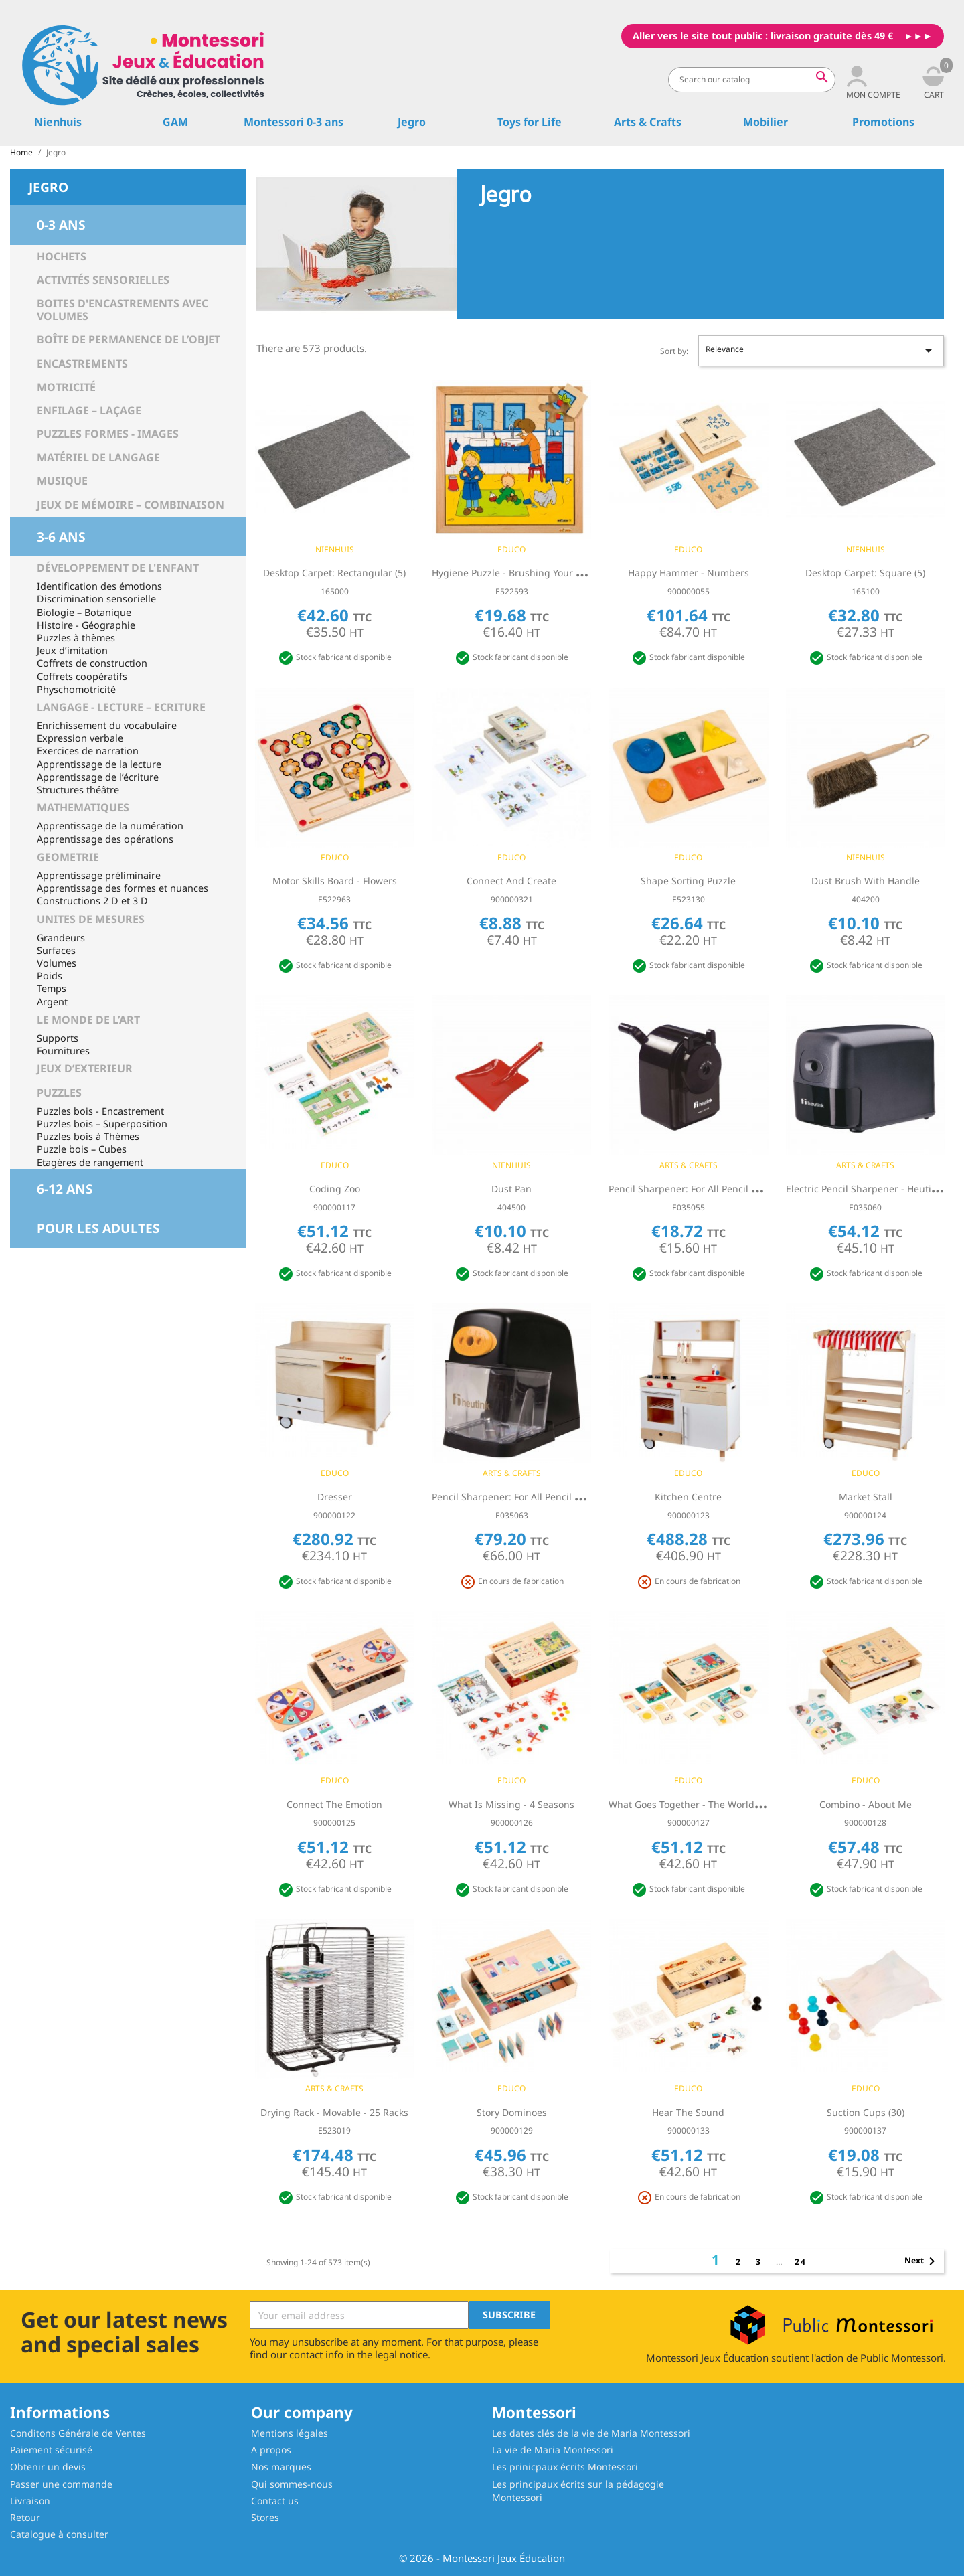  Describe the element at coordinates (688, 2112) in the screenshot. I see `Hear the sound` at that location.